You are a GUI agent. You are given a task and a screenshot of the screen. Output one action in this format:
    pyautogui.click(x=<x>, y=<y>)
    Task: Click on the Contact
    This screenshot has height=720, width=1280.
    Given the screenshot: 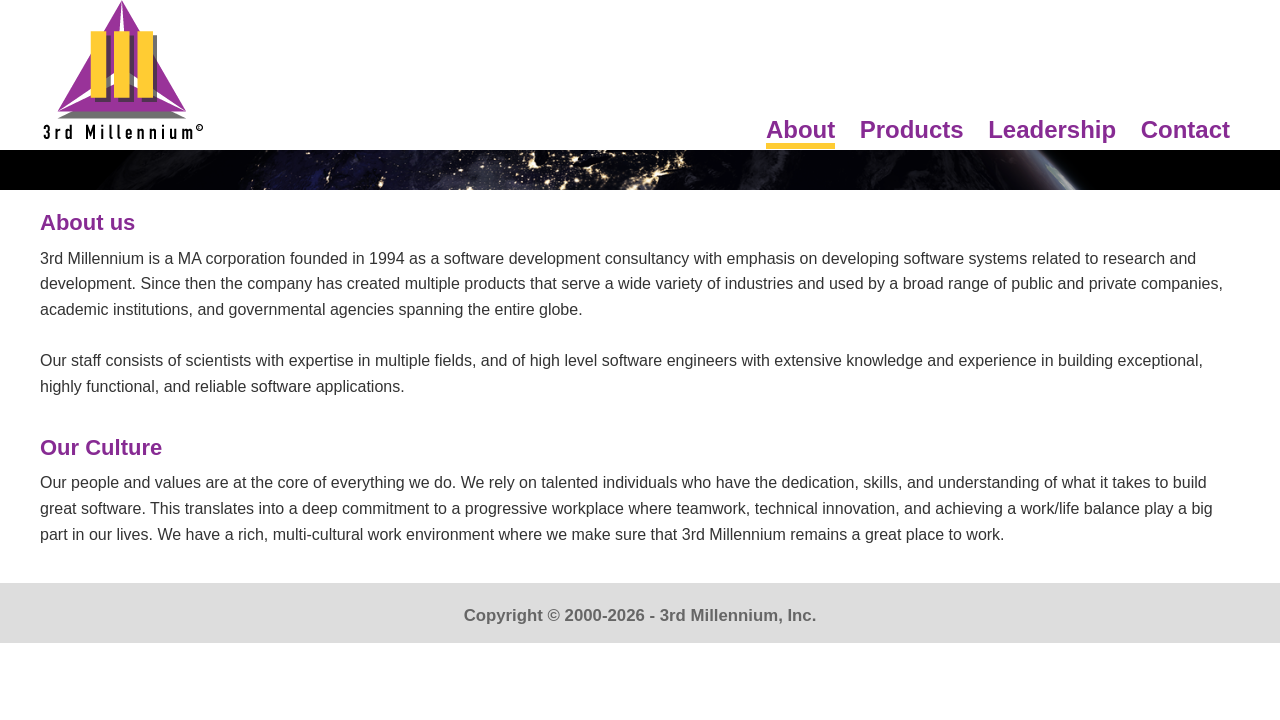 What is the action you would take?
    pyautogui.click(x=1185, y=129)
    